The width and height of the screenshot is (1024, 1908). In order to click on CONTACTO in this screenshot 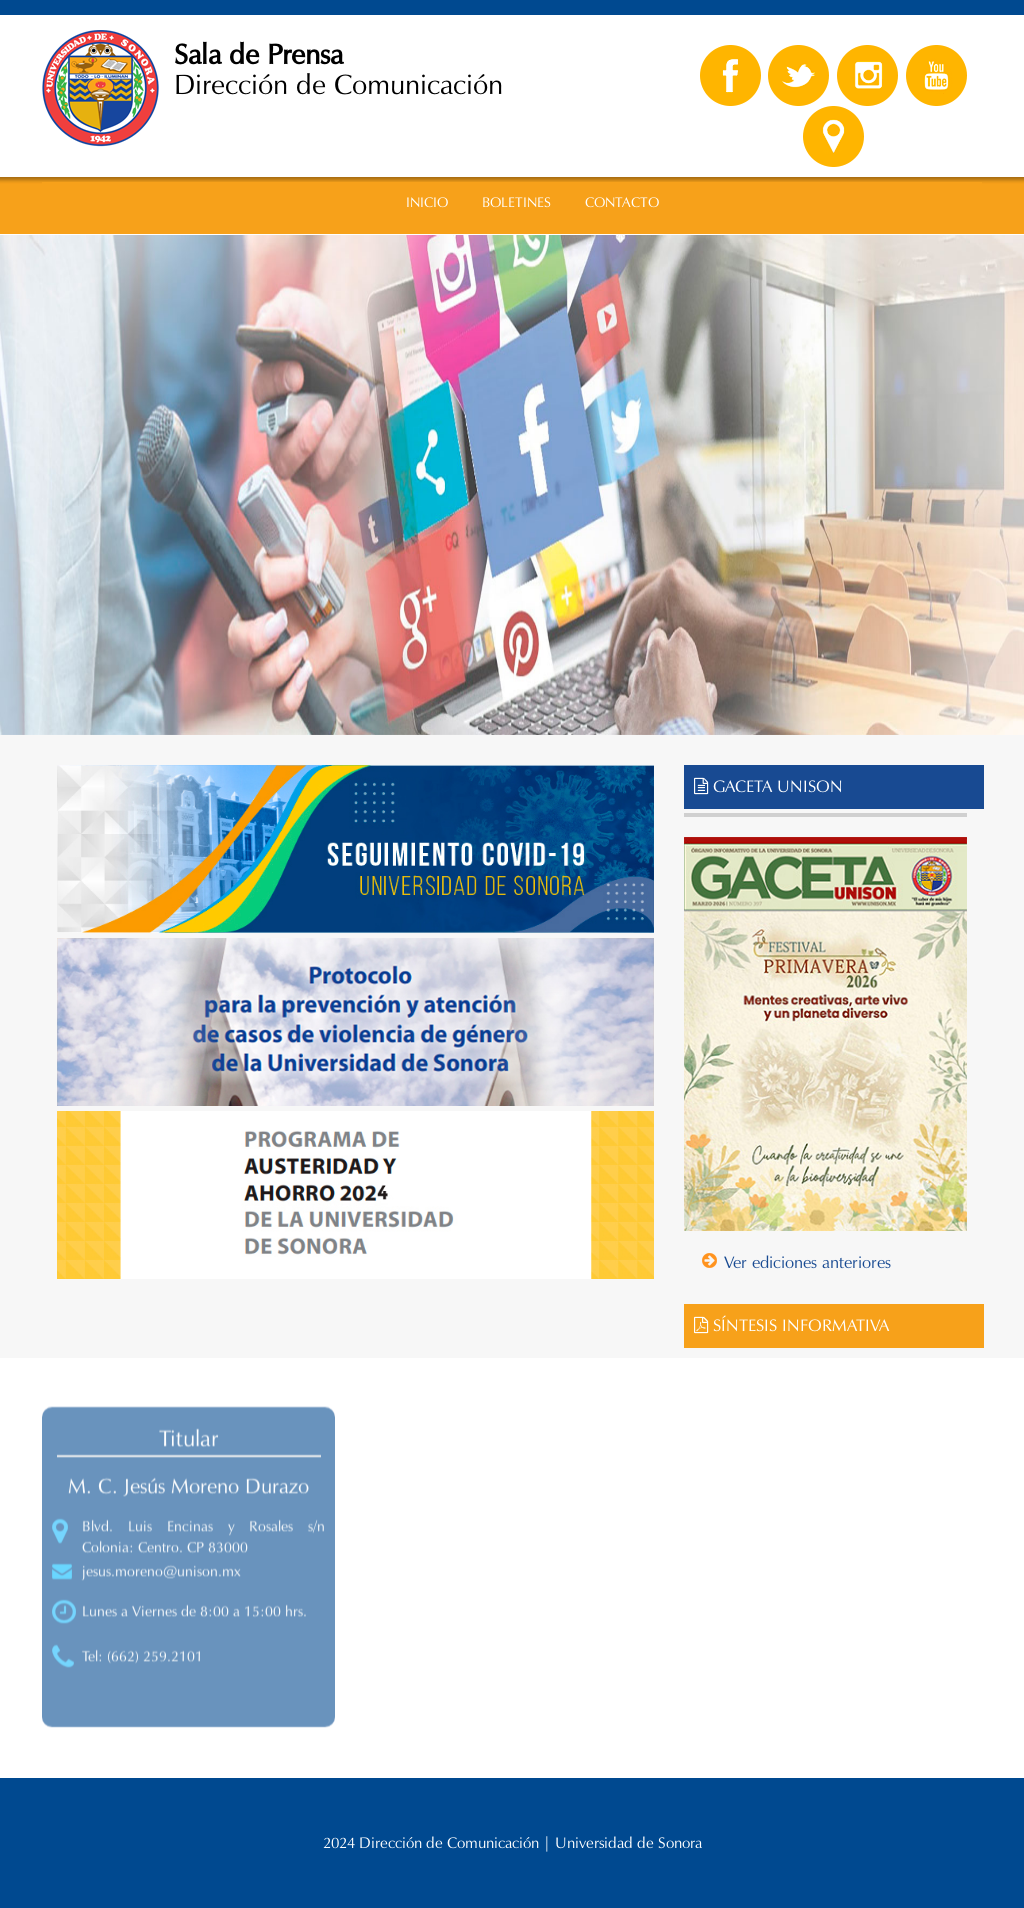, I will do `click(622, 202)`.